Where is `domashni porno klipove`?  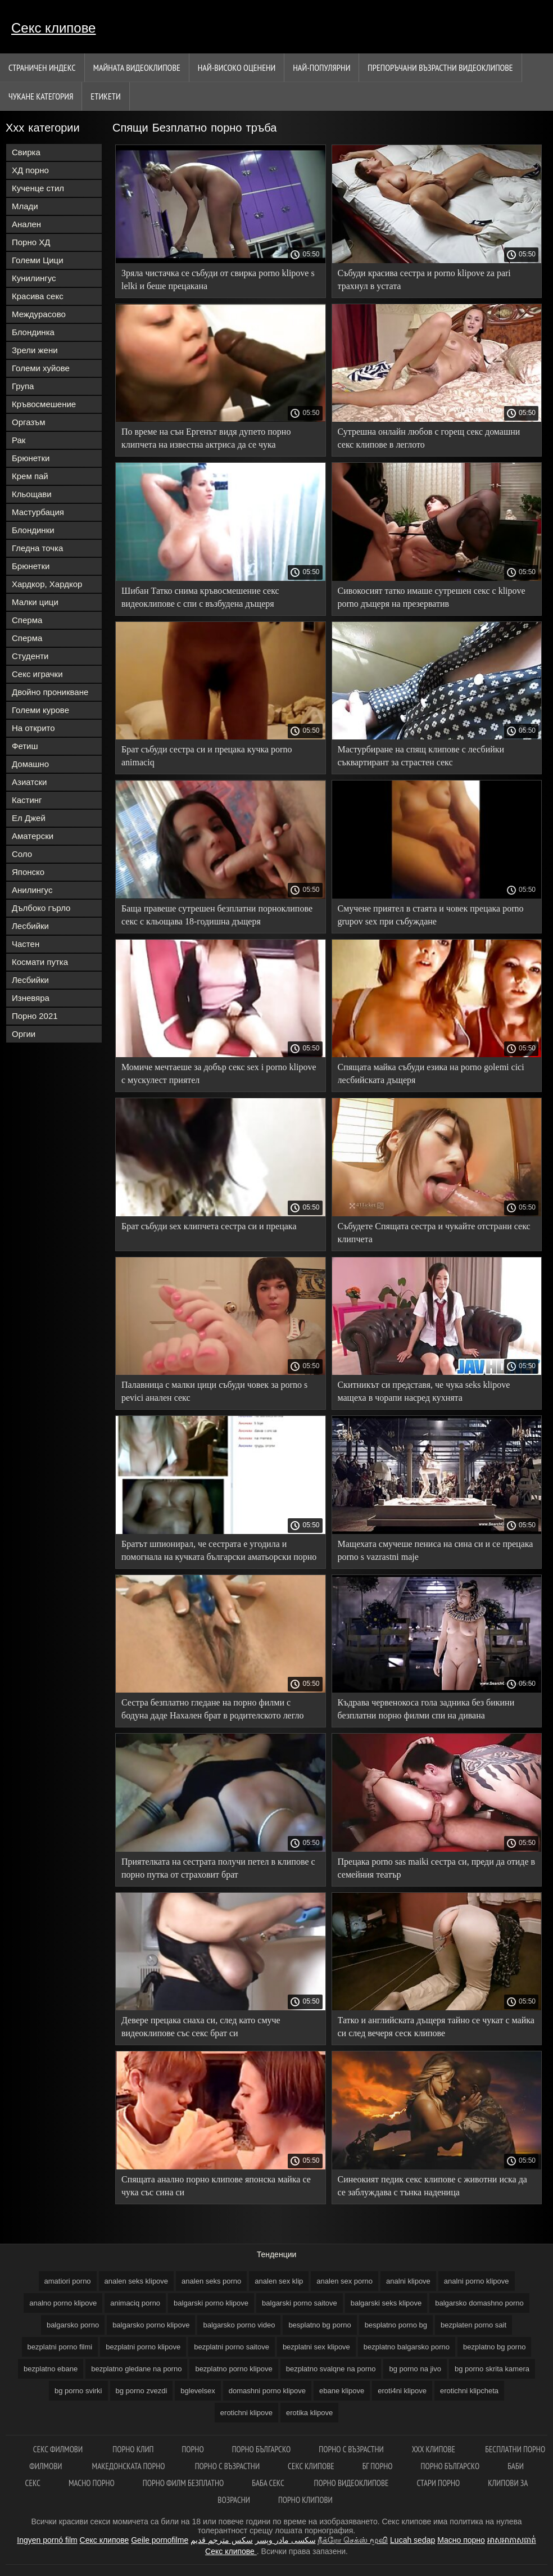 domashni porno klipove is located at coordinates (267, 2390).